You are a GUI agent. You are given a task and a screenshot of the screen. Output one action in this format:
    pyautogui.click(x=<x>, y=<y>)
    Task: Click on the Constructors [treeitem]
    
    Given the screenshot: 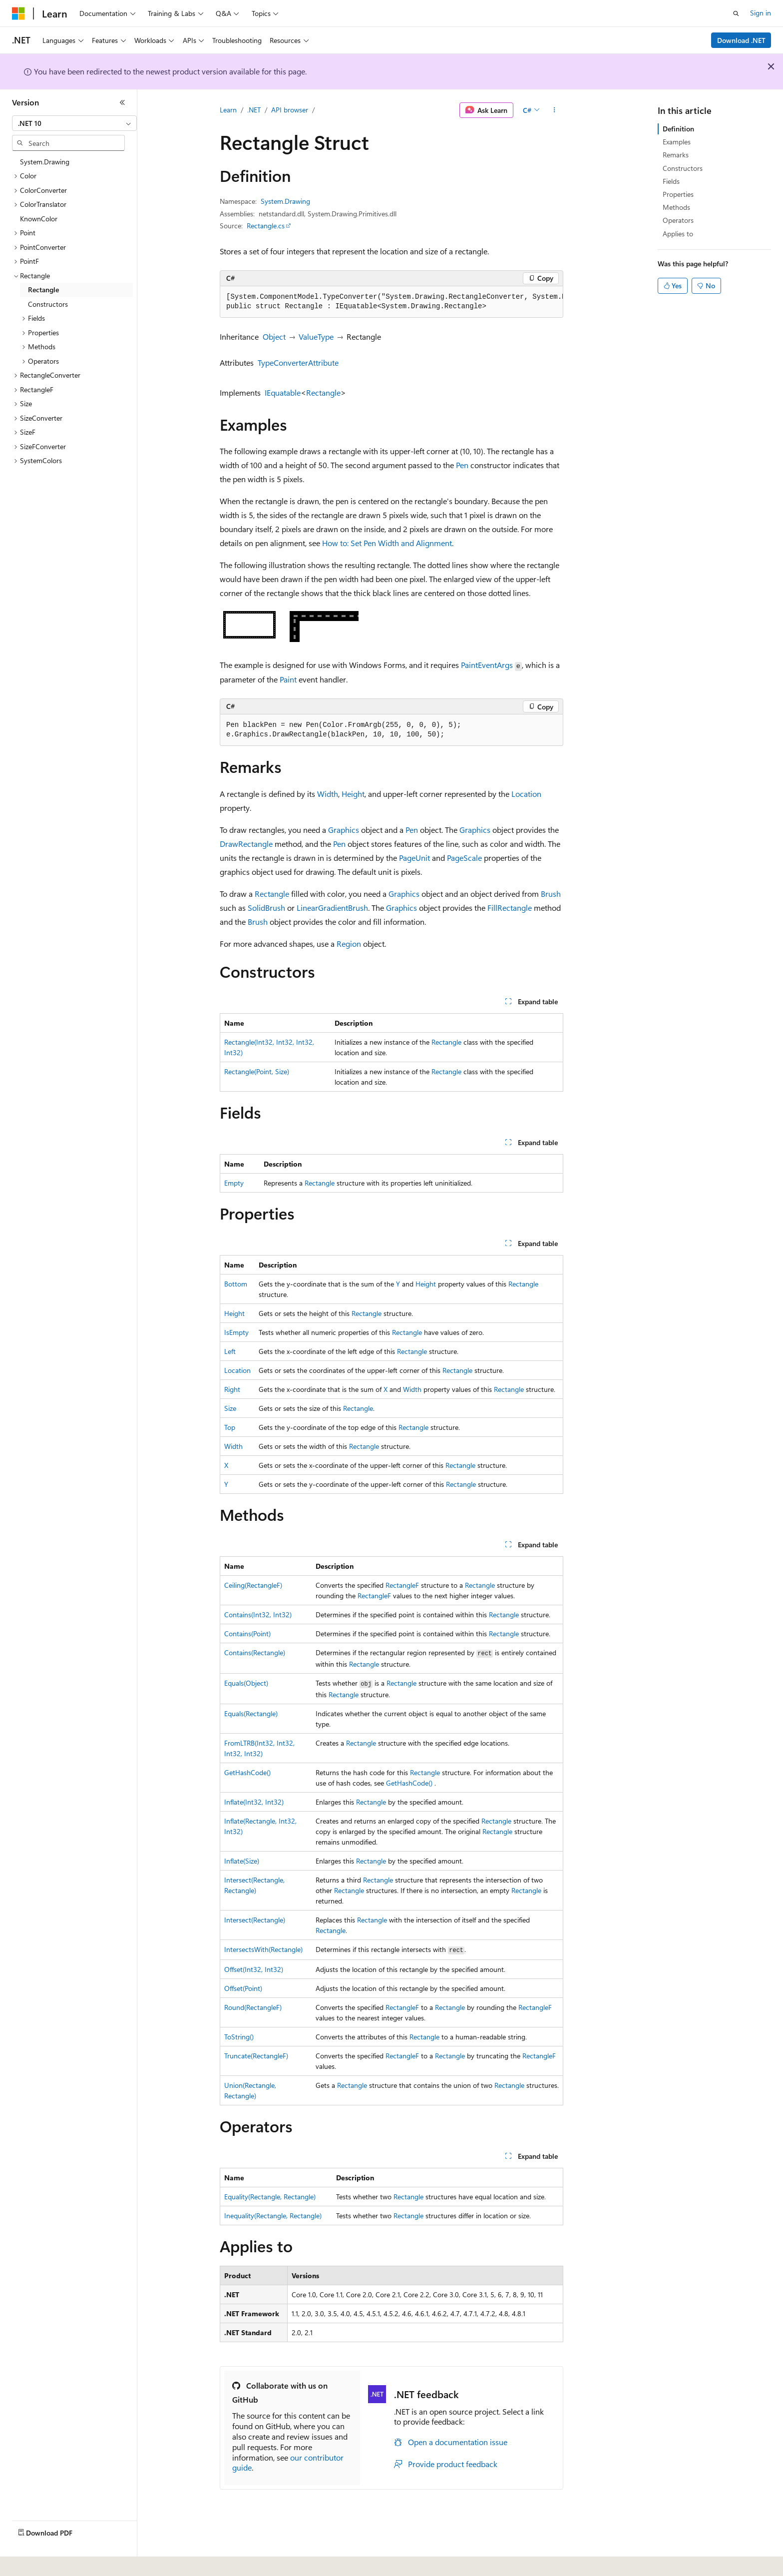 What is the action you would take?
    pyautogui.click(x=48, y=304)
    